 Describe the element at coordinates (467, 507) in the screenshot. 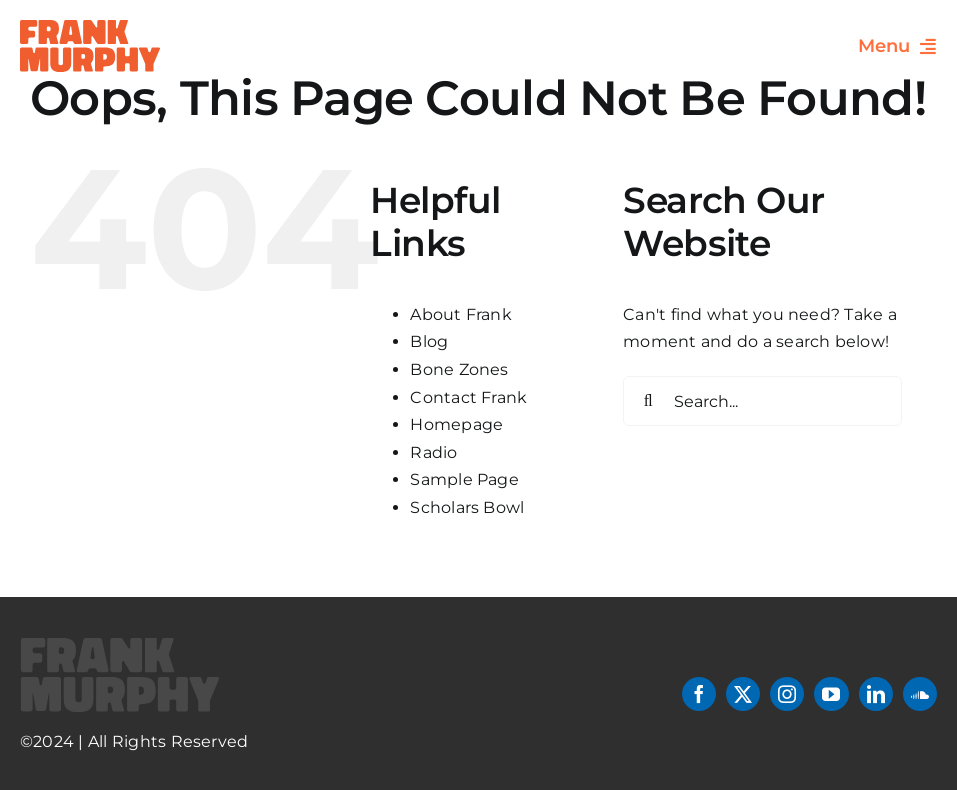

I see `Scholars Bowl` at that location.